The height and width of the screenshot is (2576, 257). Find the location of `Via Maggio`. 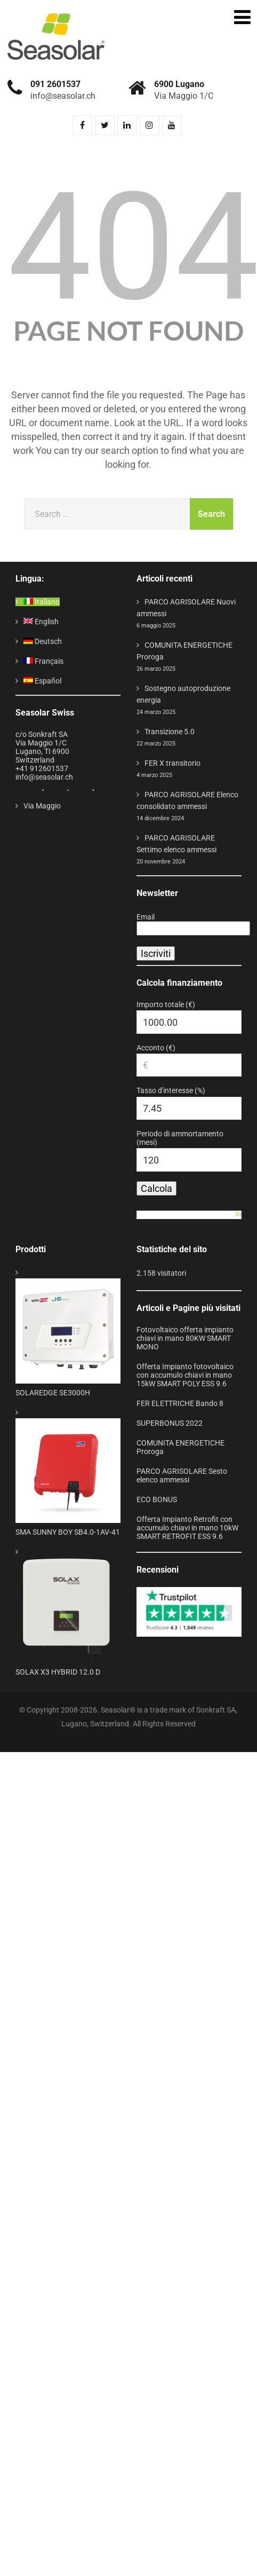

Via Maggio is located at coordinates (42, 806).